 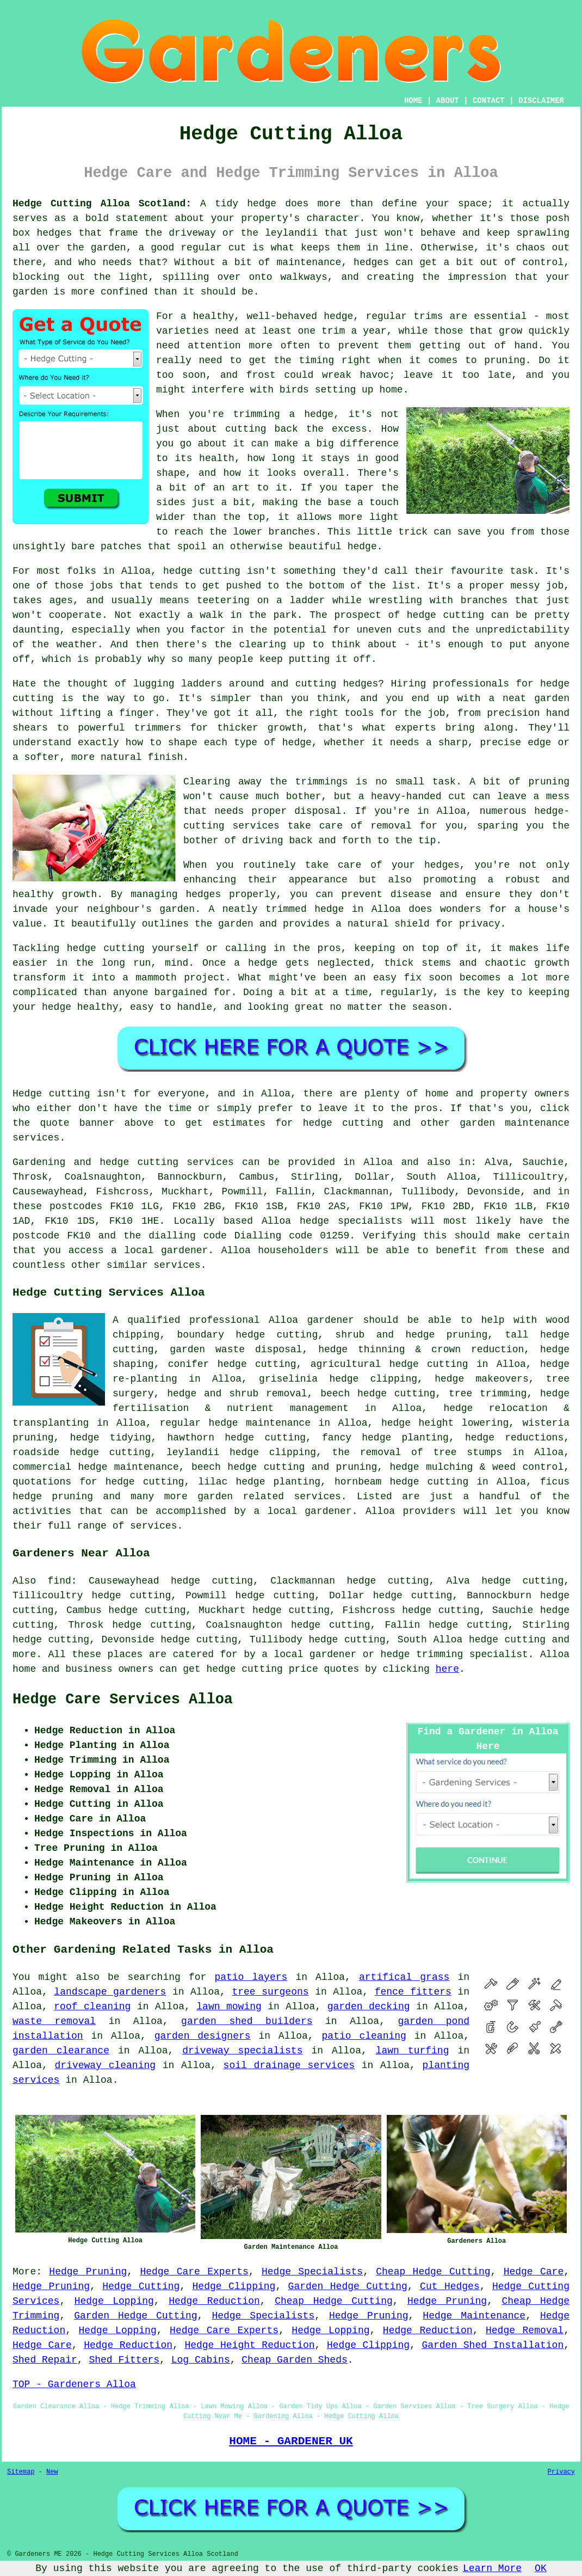 What do you see at coordinates (447, 100) in the screenshot?
I see `ABOUT` at bounding box center [447, 100].